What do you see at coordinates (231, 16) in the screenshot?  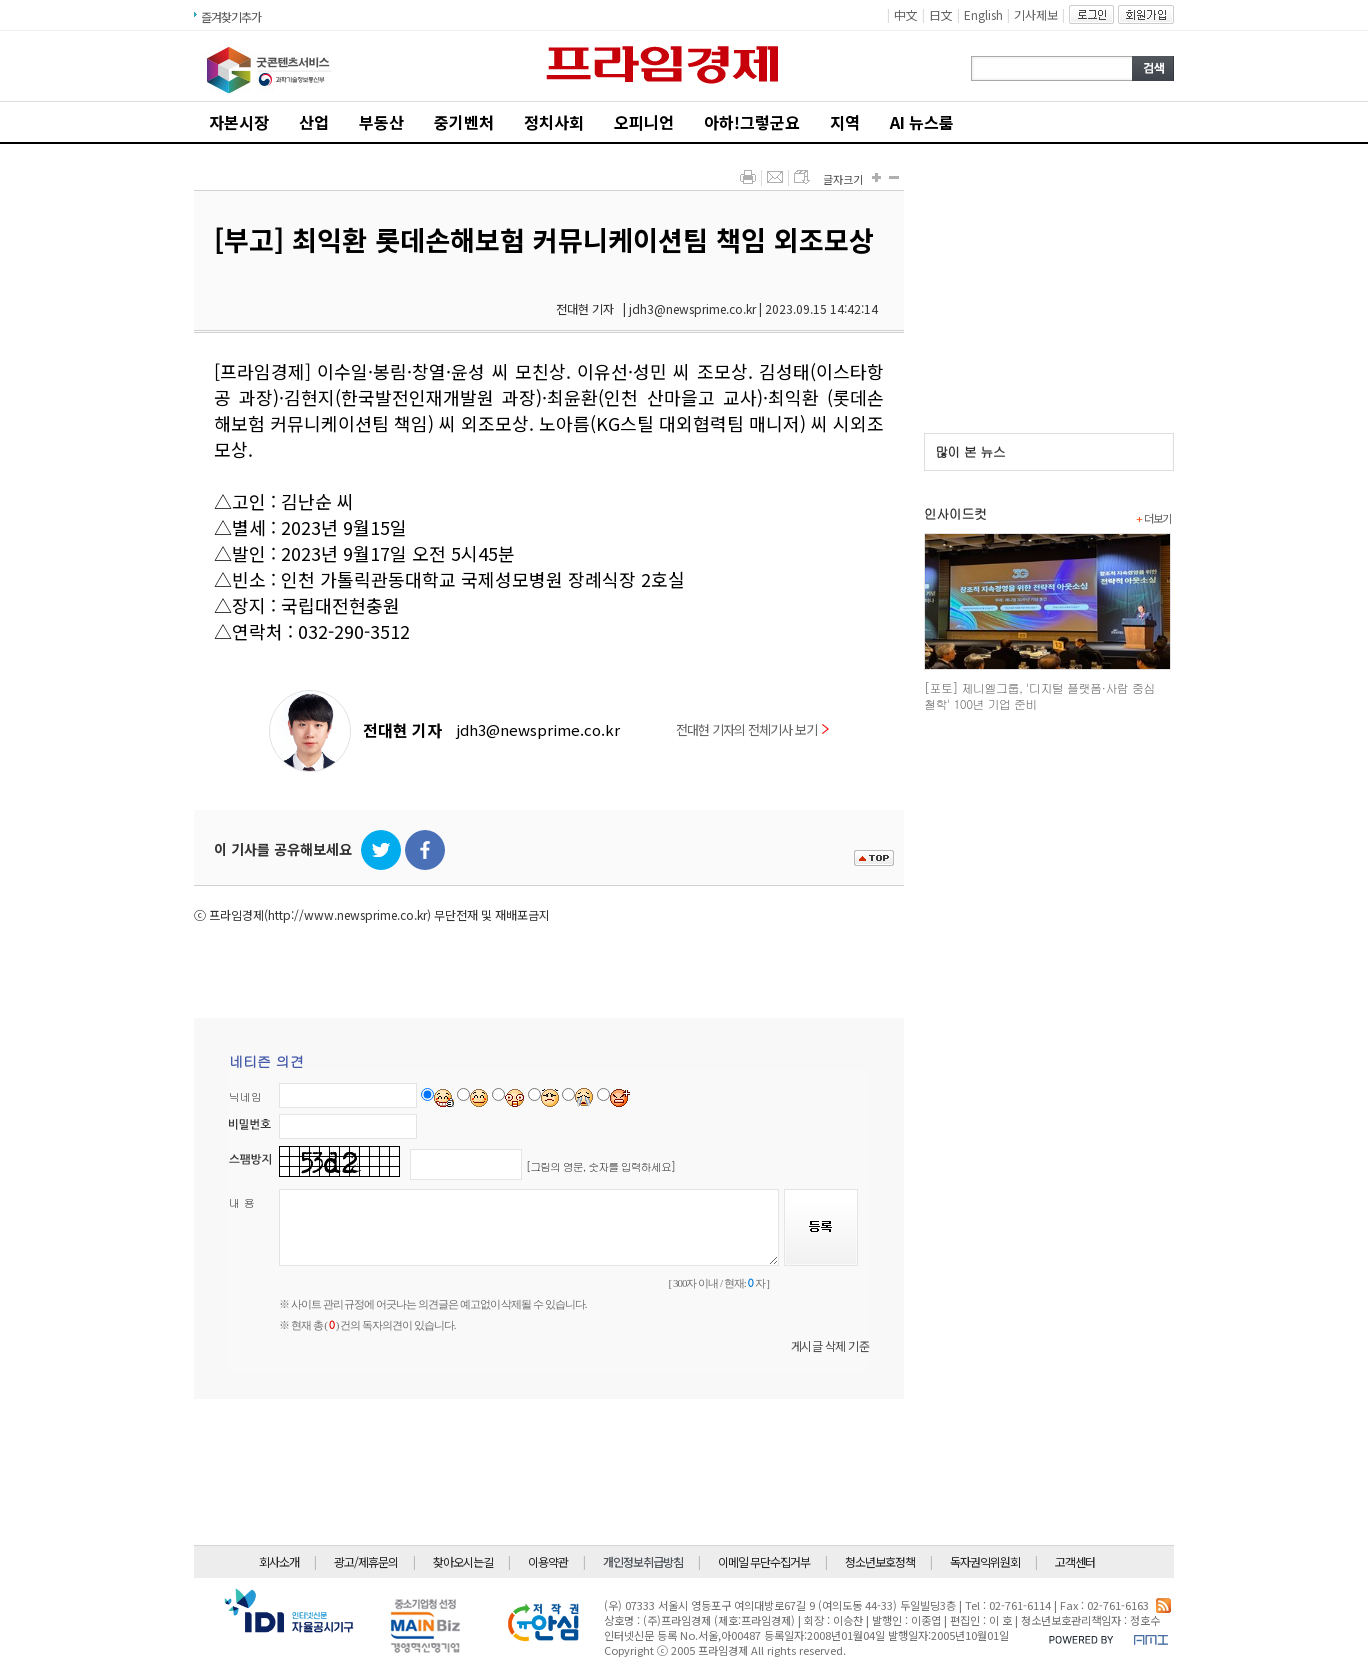 I see `즐겨찾기추가` at bounding box center [231, 16].